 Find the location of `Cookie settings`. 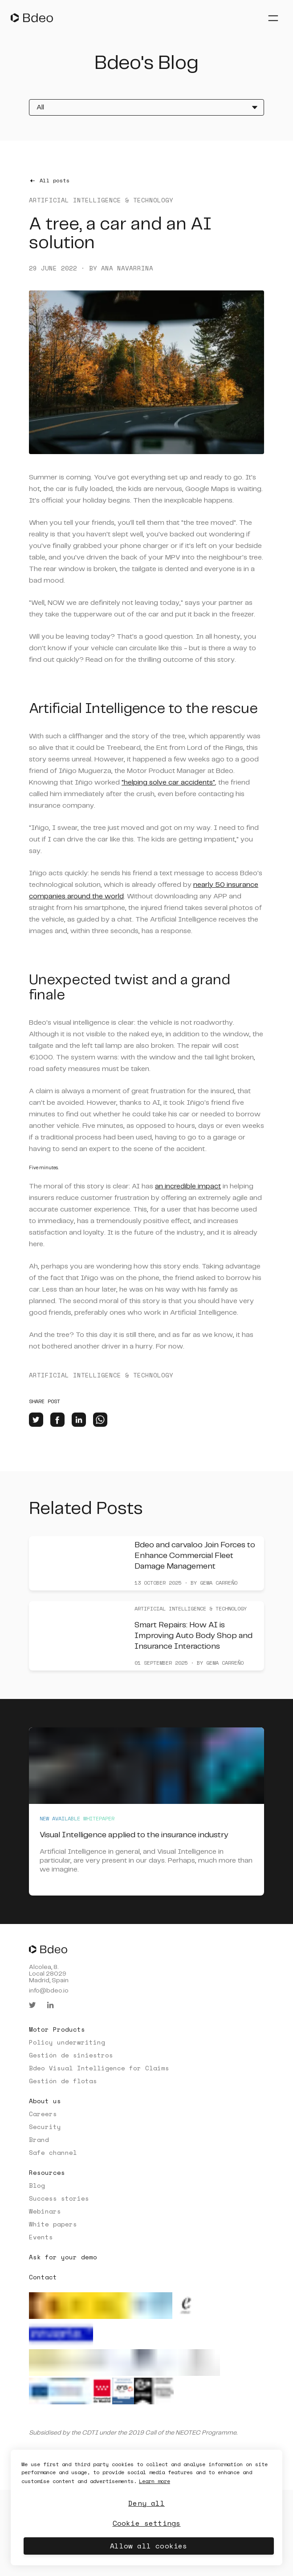

Cookie settings is located at coordinates (147, 2523).